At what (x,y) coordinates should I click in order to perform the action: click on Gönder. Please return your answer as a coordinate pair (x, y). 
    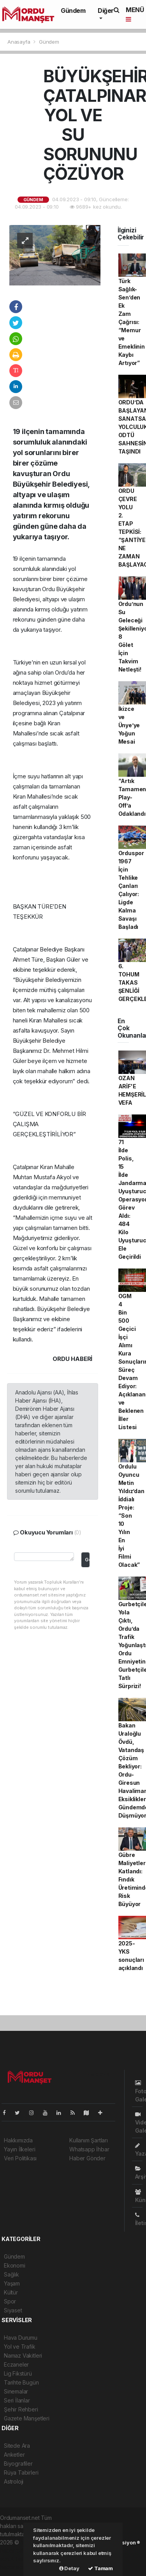
    Looking at the image, I should click on (87, 1560).